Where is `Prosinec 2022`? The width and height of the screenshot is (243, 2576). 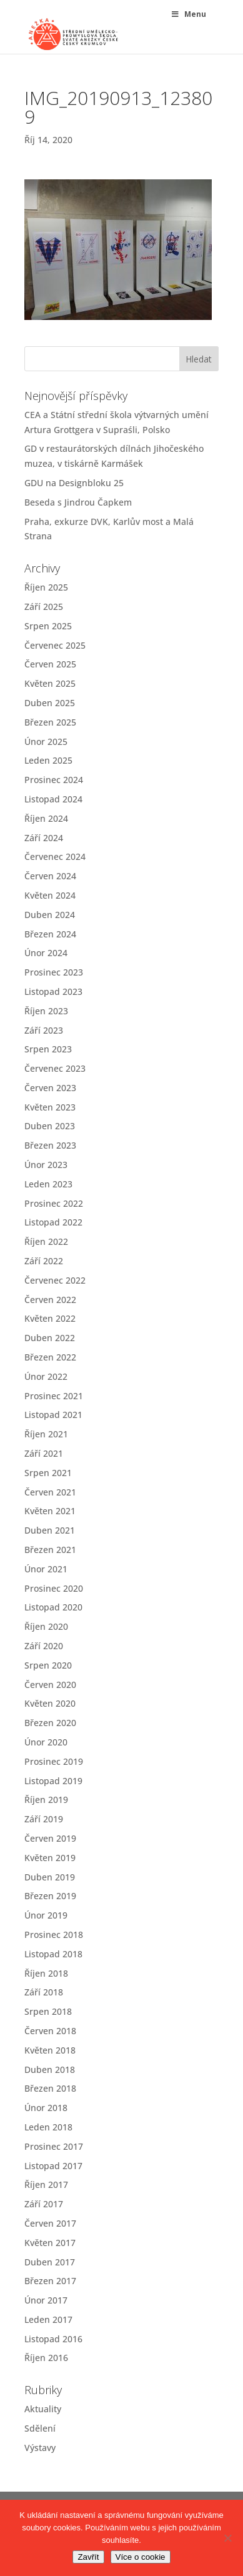 Prosinec 2022 is located at coordinates (53, 1203).